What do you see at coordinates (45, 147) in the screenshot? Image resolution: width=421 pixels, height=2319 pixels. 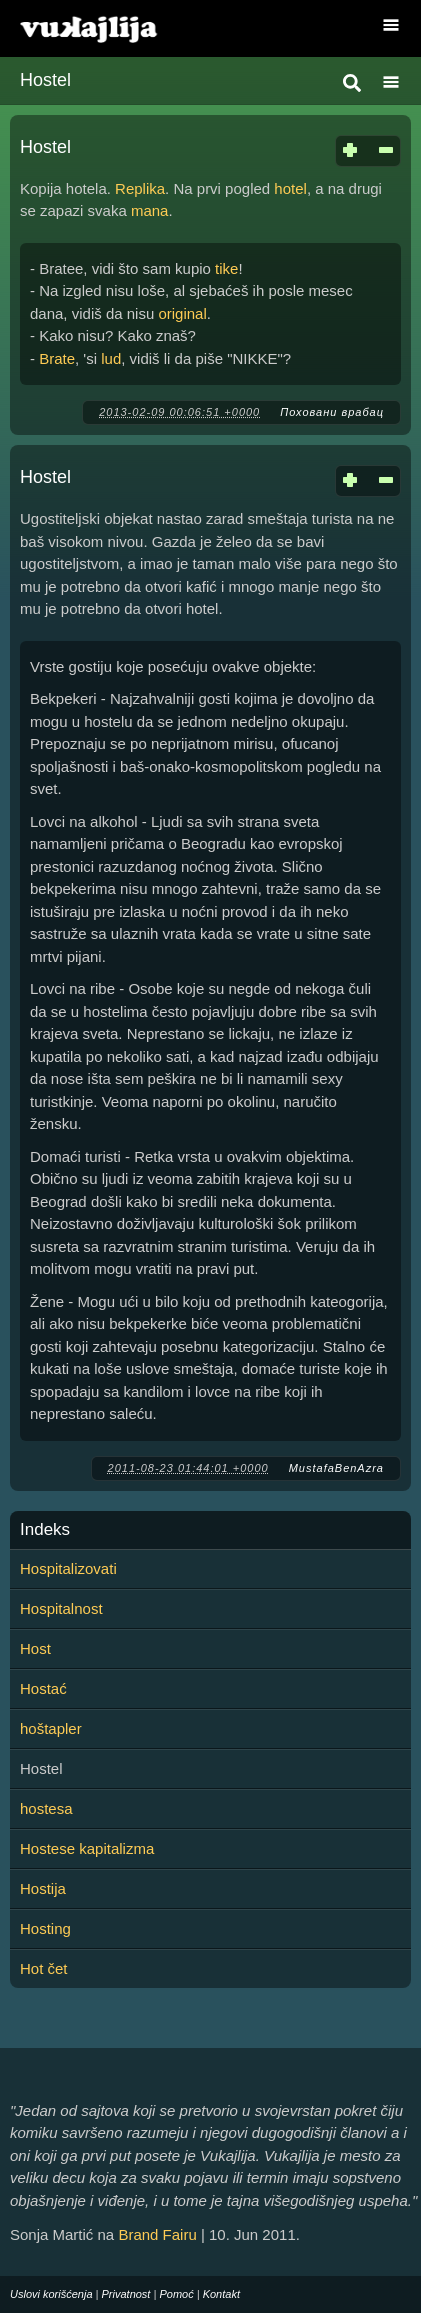 I see `Hostel` at bounding box center [45, 147].